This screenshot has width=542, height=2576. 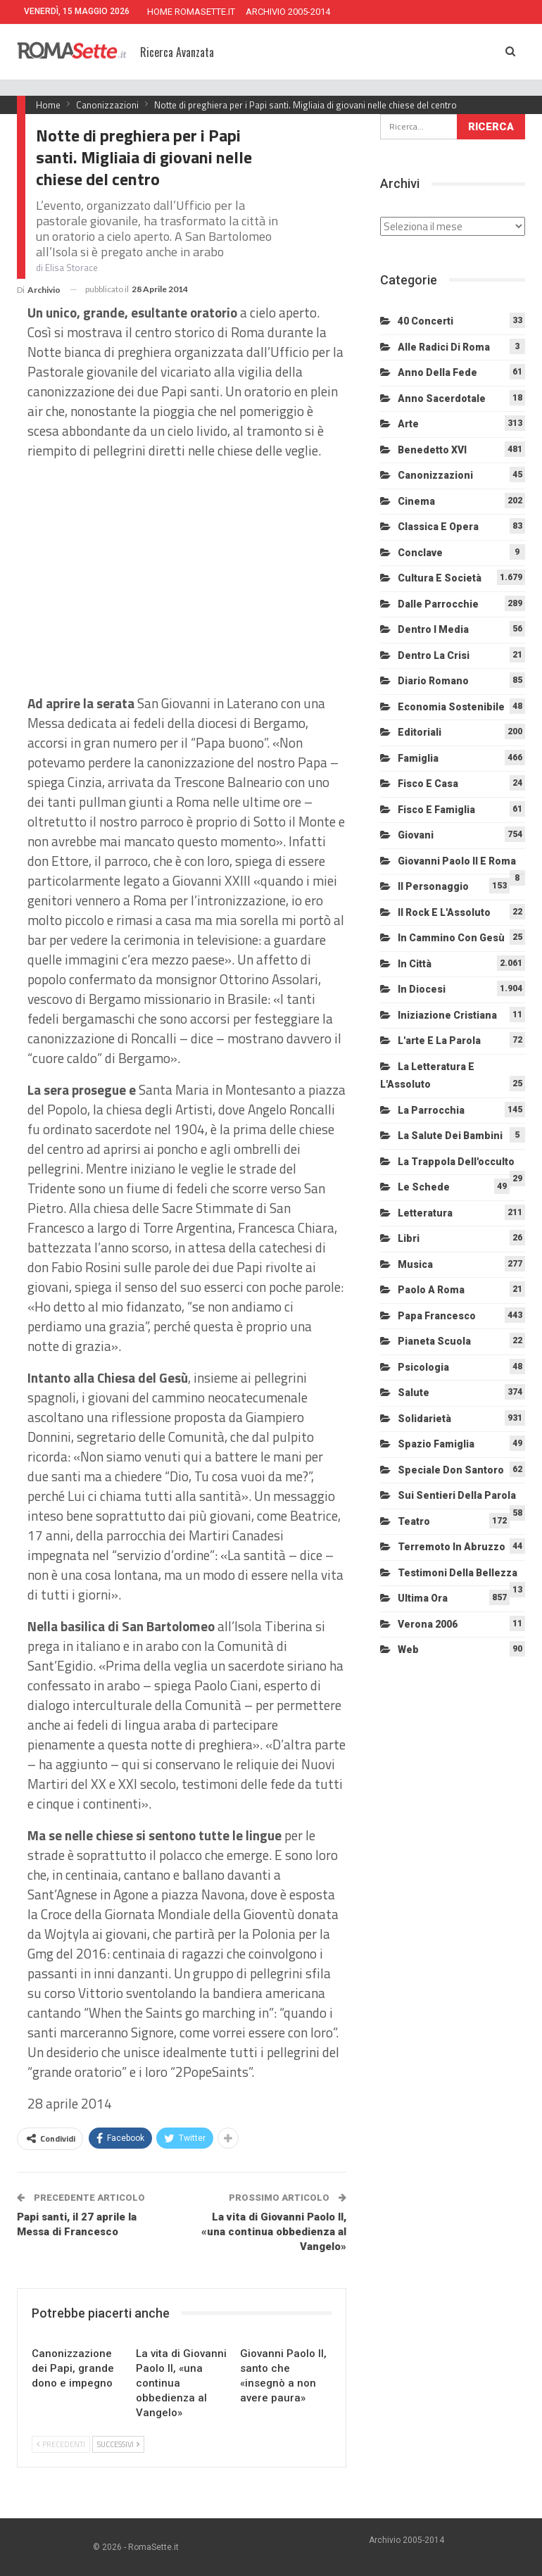 What do you see at coordinates (418, 758) in the screenshot?
I see `Famiglia` at bounding box center [418, 758].